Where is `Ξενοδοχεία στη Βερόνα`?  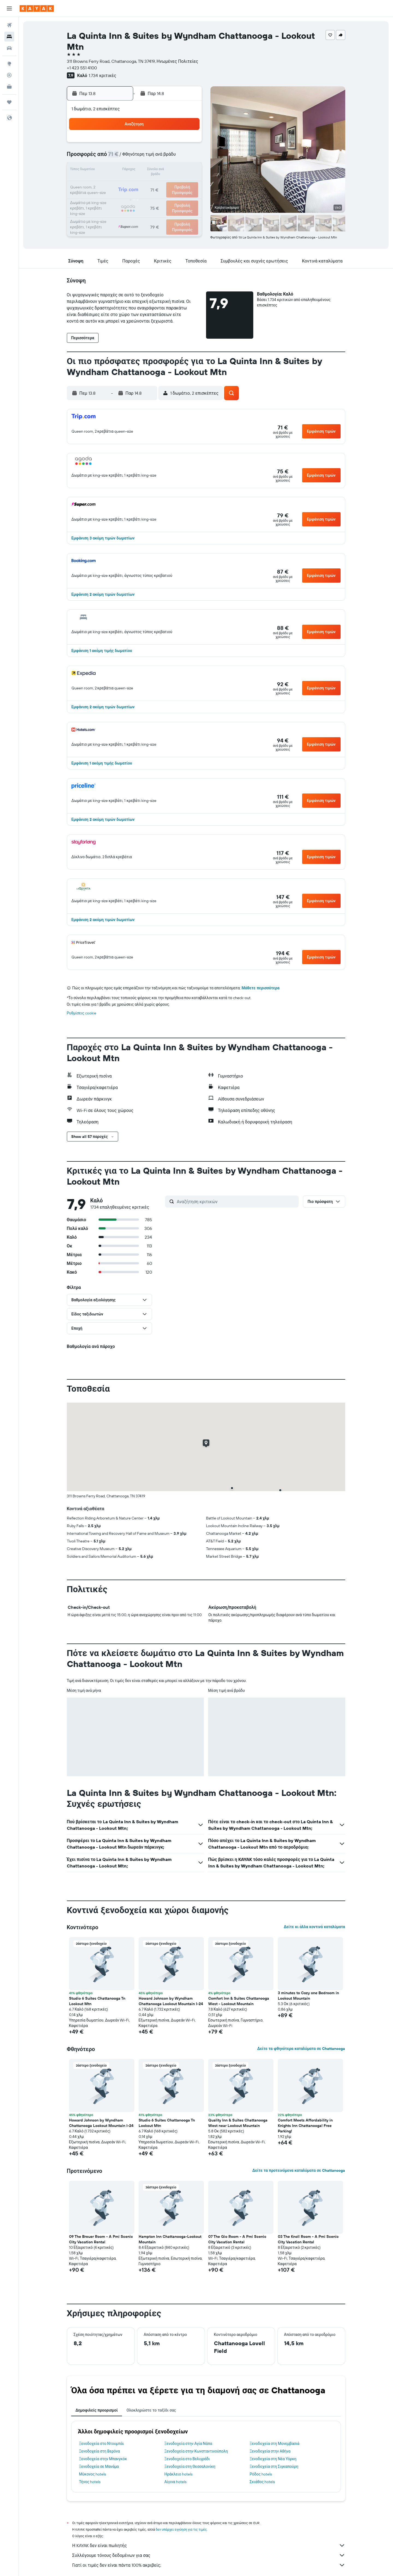
Ξενοδοχεία στη Βερόνα is located at coordinates (99, 2451).